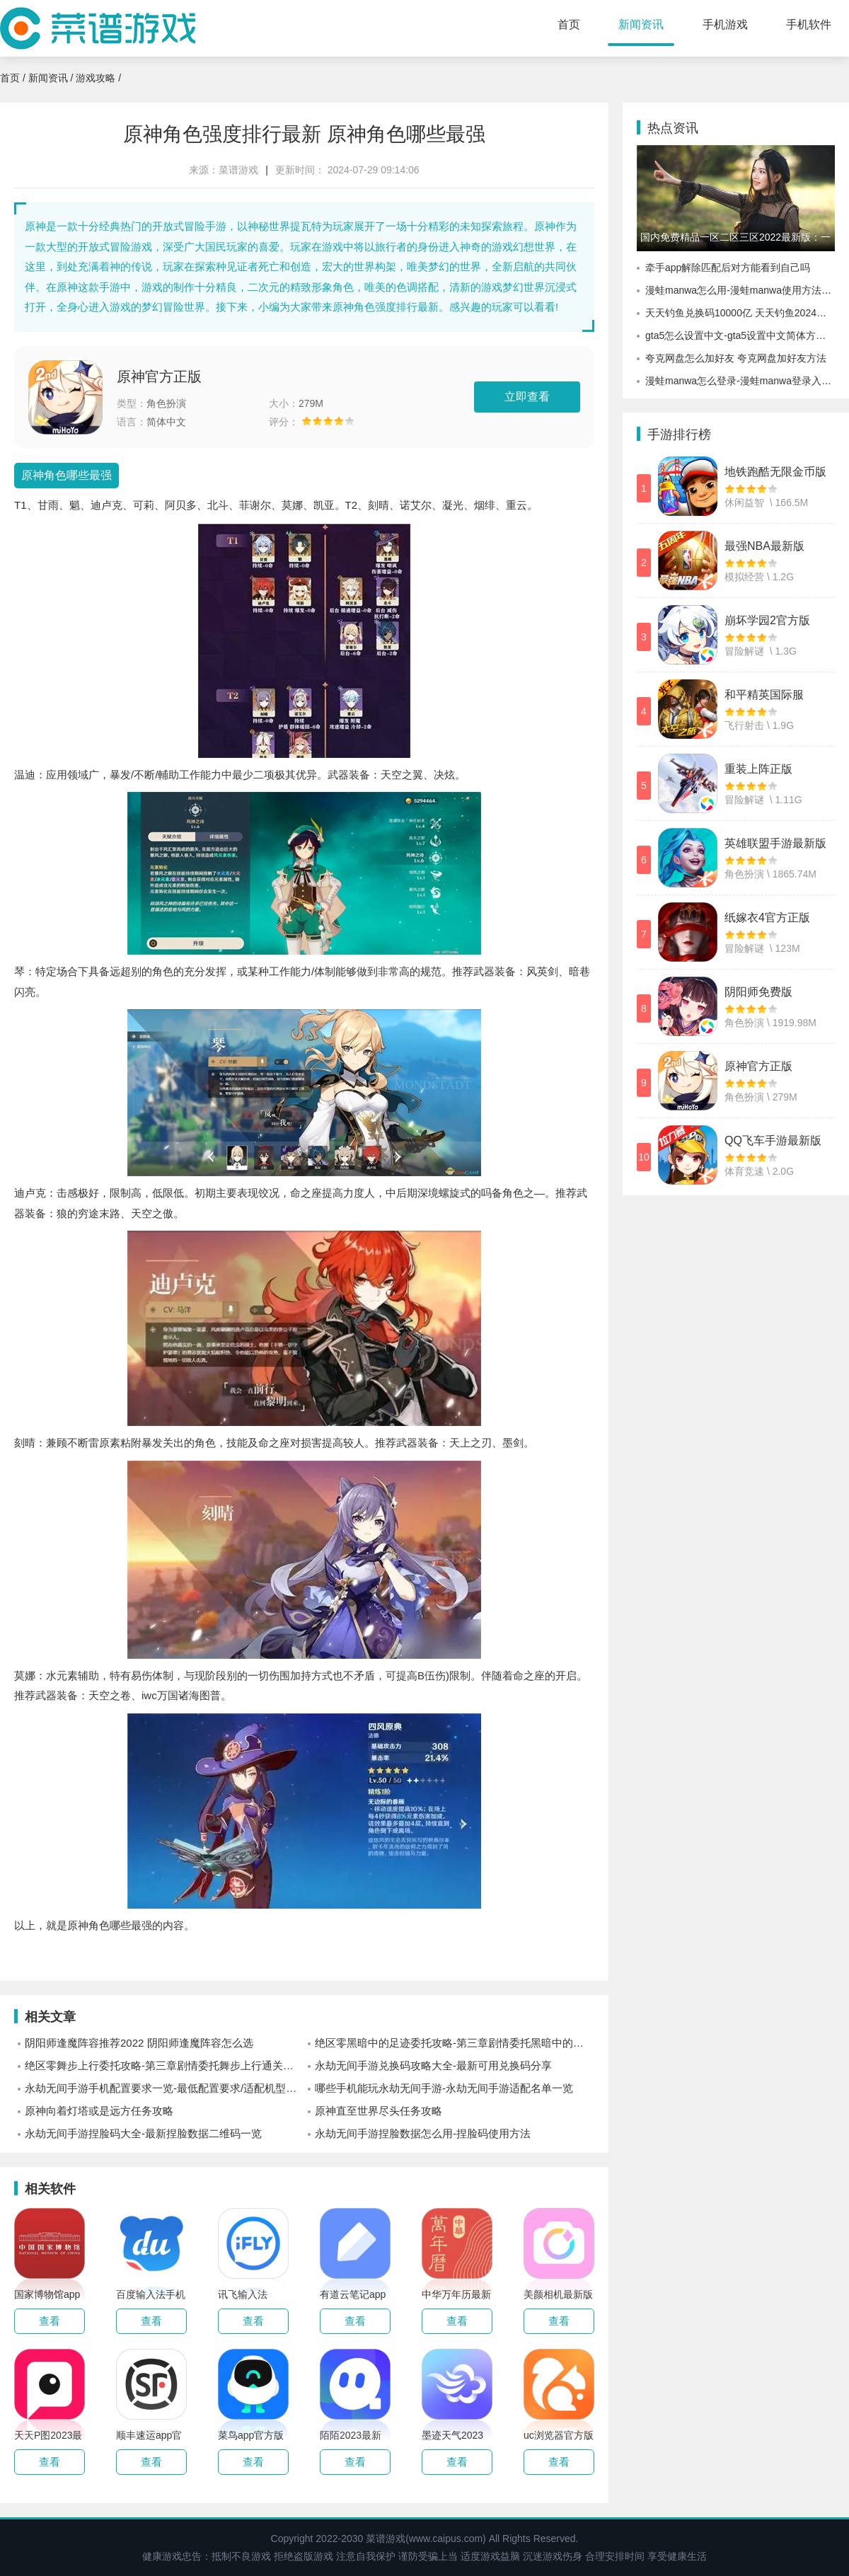 The width and height of the screenshot is (849, 2576). I want to click on 永劫无间手游捏脸数据怎么用-捏脸码使用方法, so click(423, 2133).